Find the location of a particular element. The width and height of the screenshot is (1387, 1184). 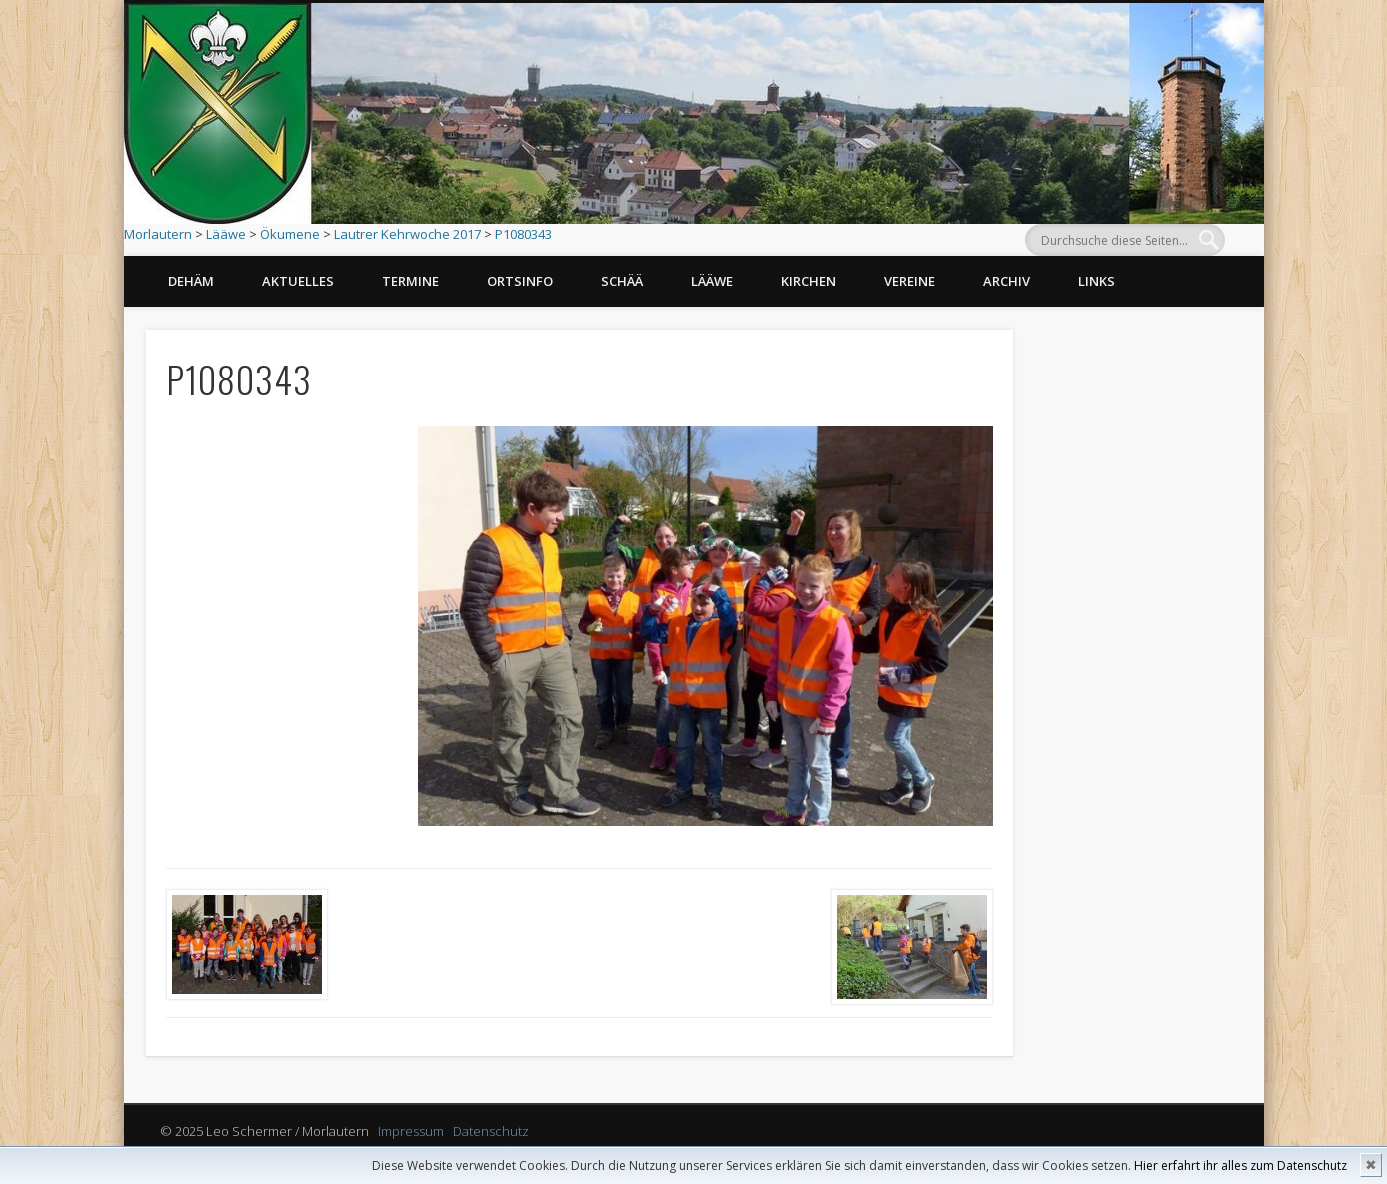

Kirchen is located at coordinates (808, 281).